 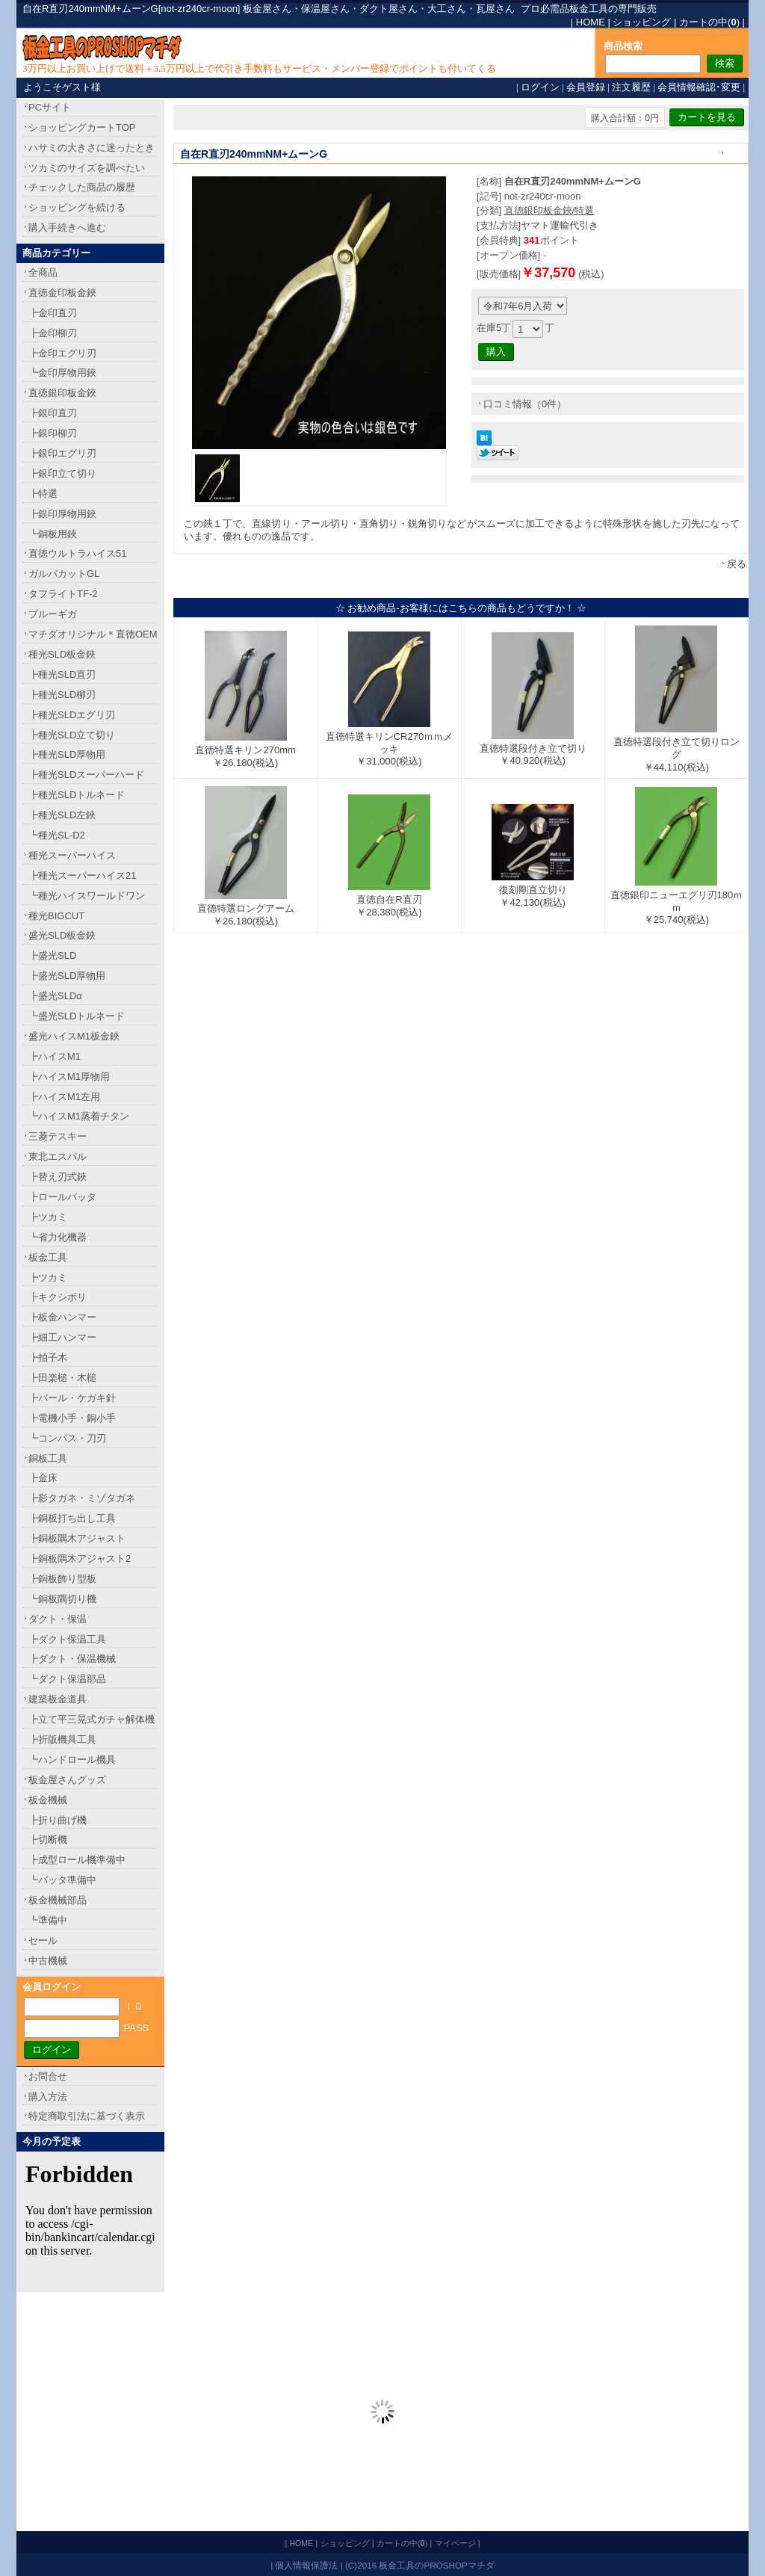 What do you see at coordinates (47, 1920) in the screenshot?
I see `┗準備中` at bounding box center [47, 1920].